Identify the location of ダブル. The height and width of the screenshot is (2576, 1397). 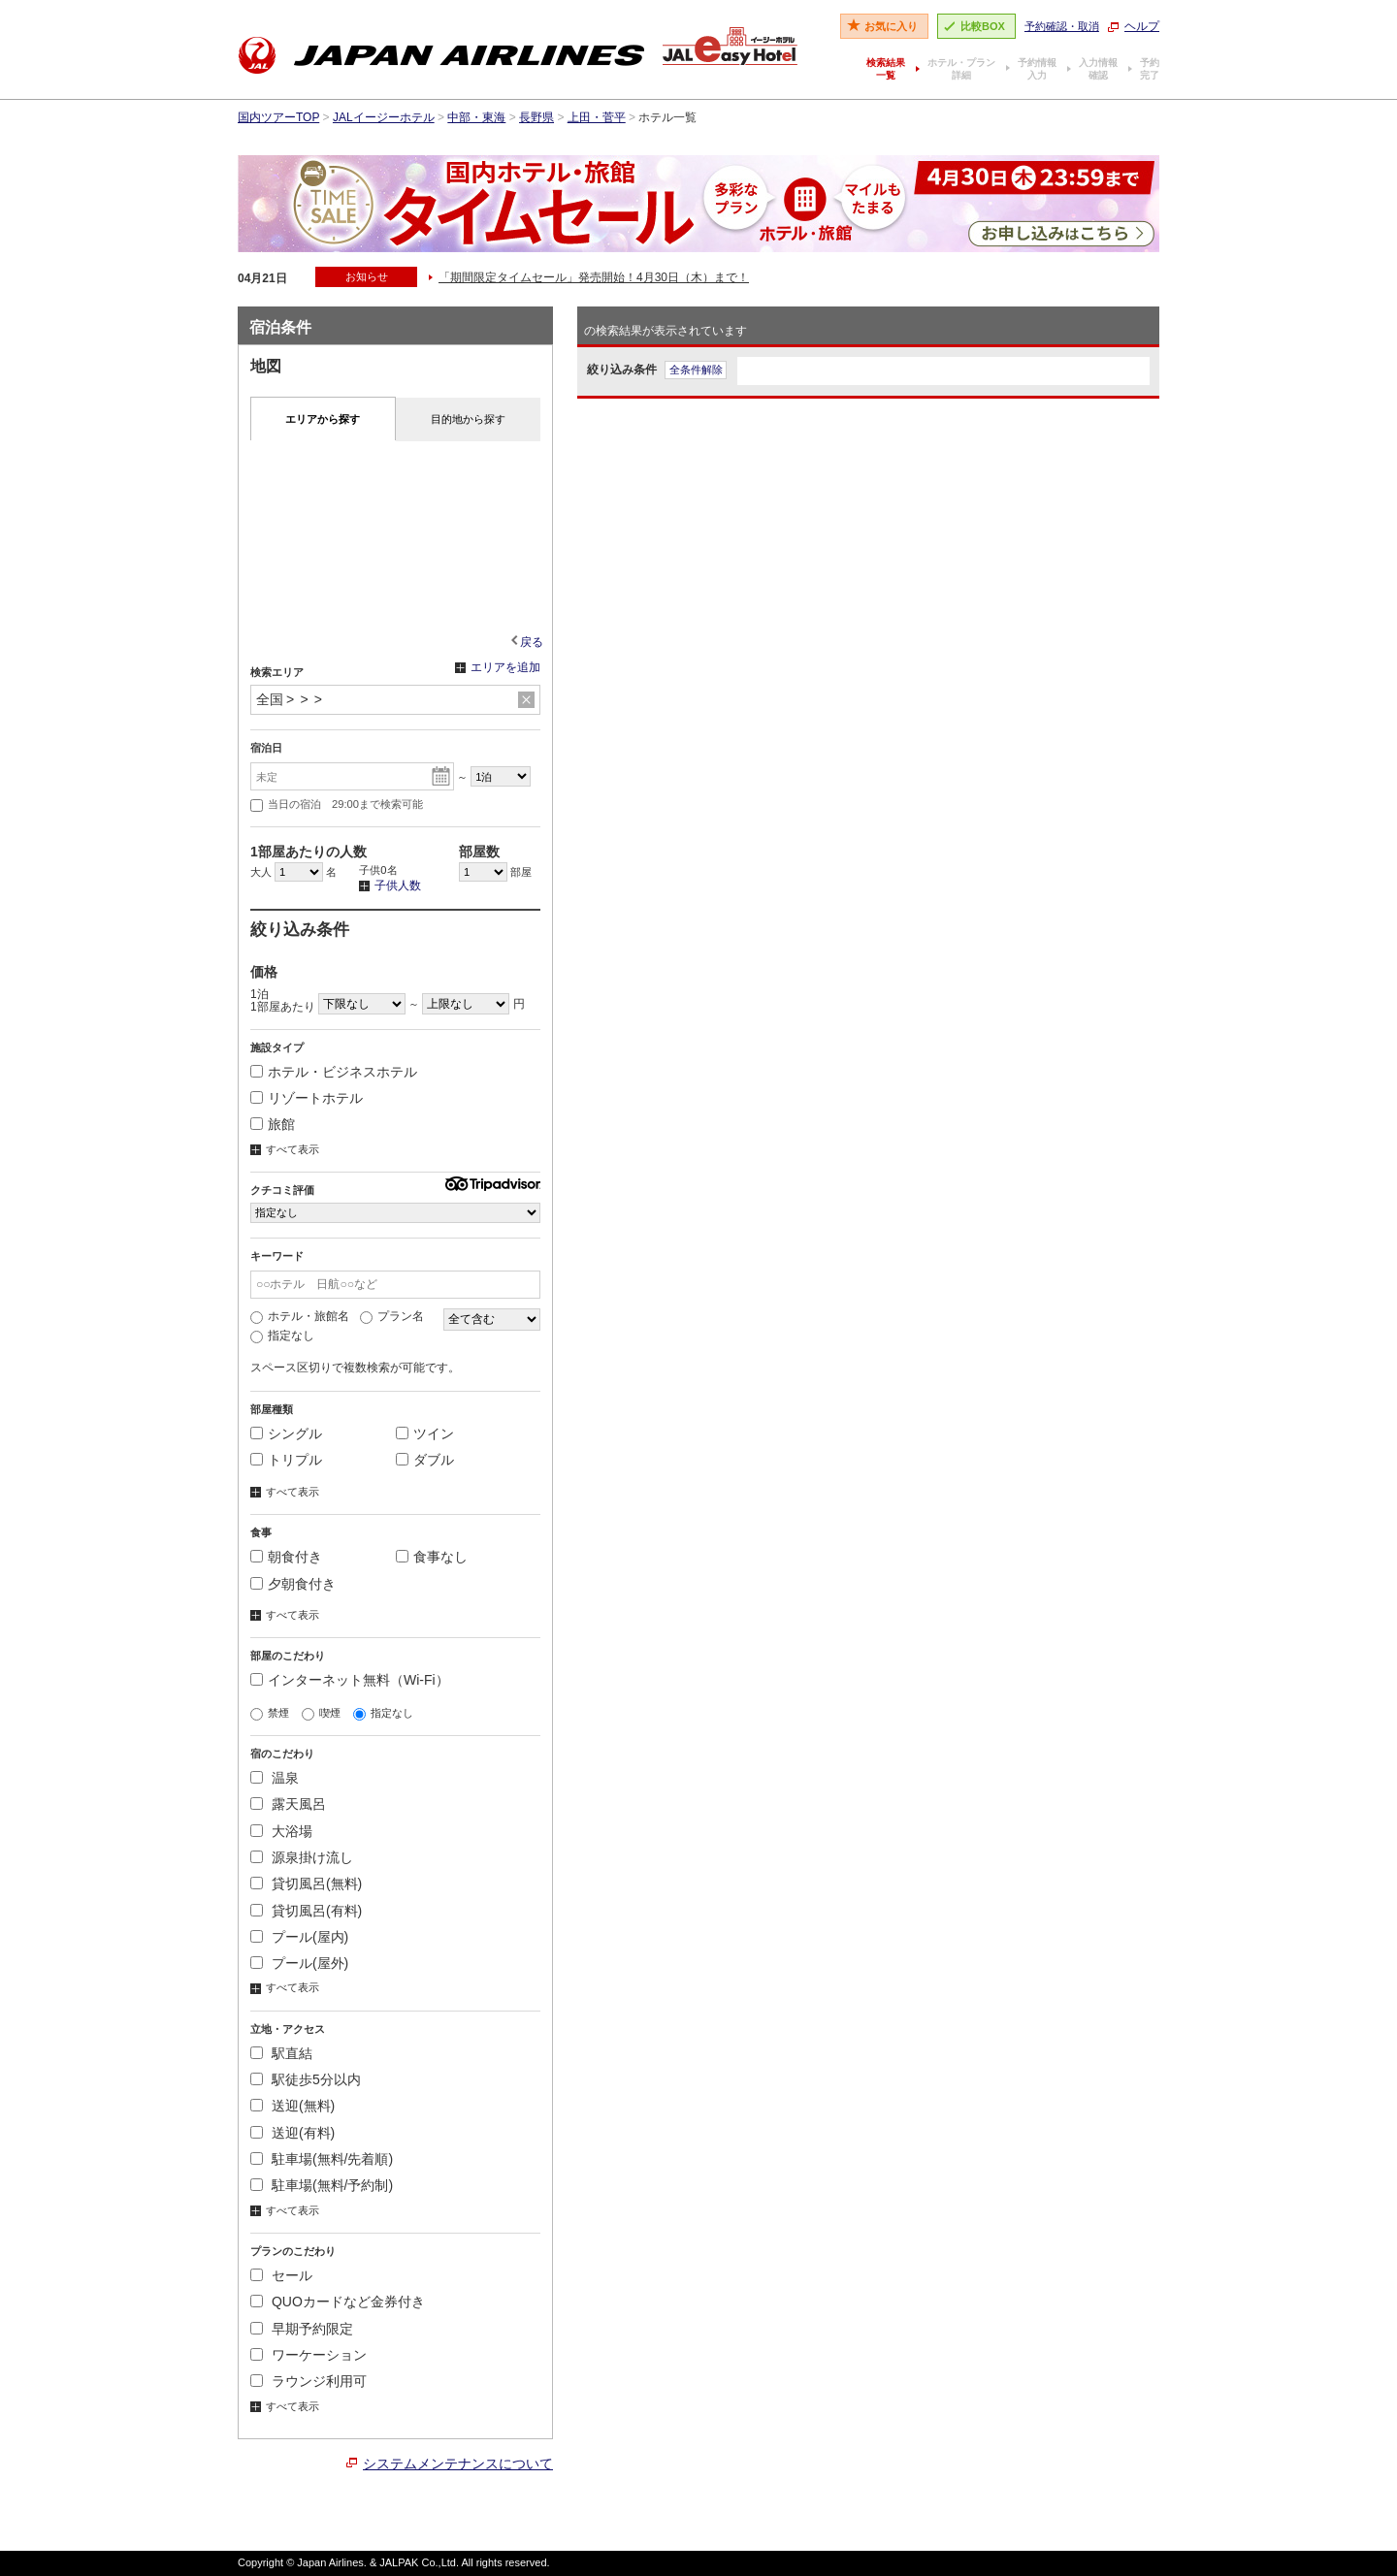
(425, 1459).